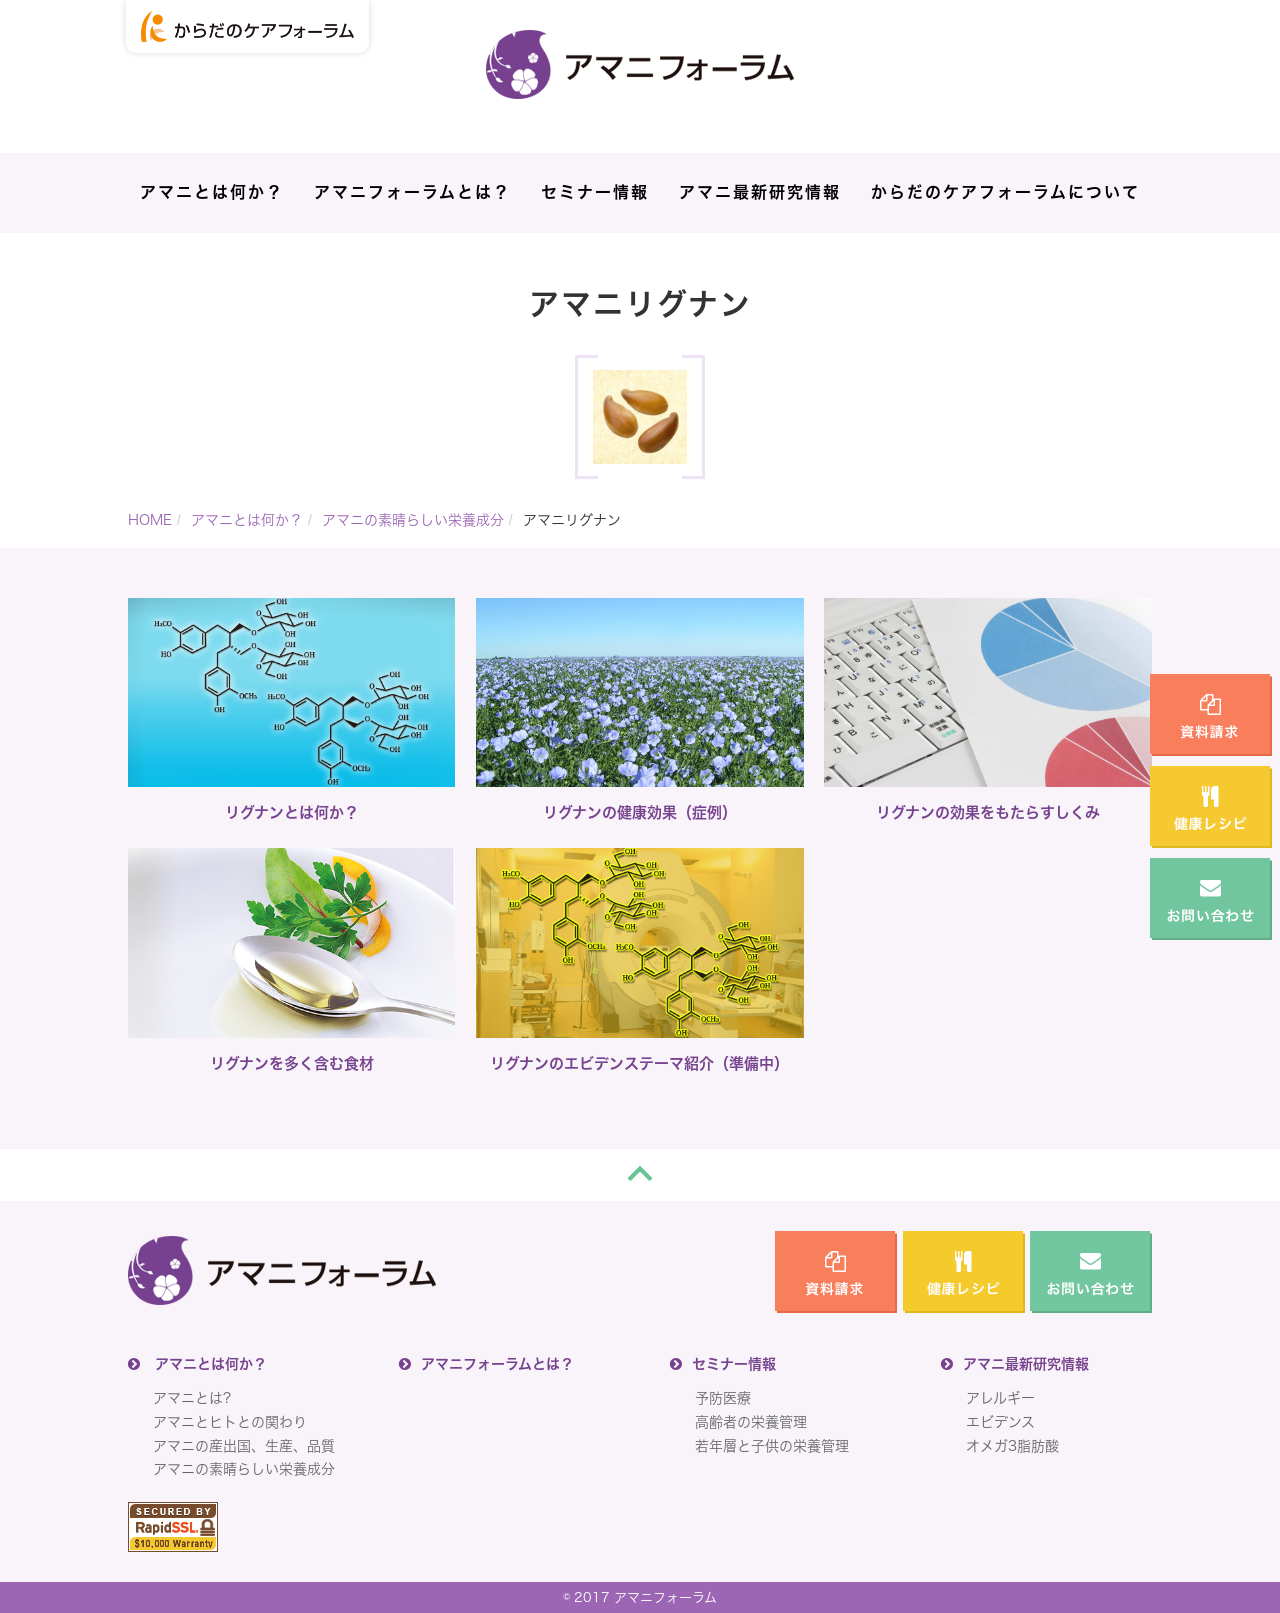 The height and width of the screenshot is (1613, 1280). What do you see at coordinates (212, 192) in the screenshot?
I see `アマニとは何か？` at bounding box center [212, 192].